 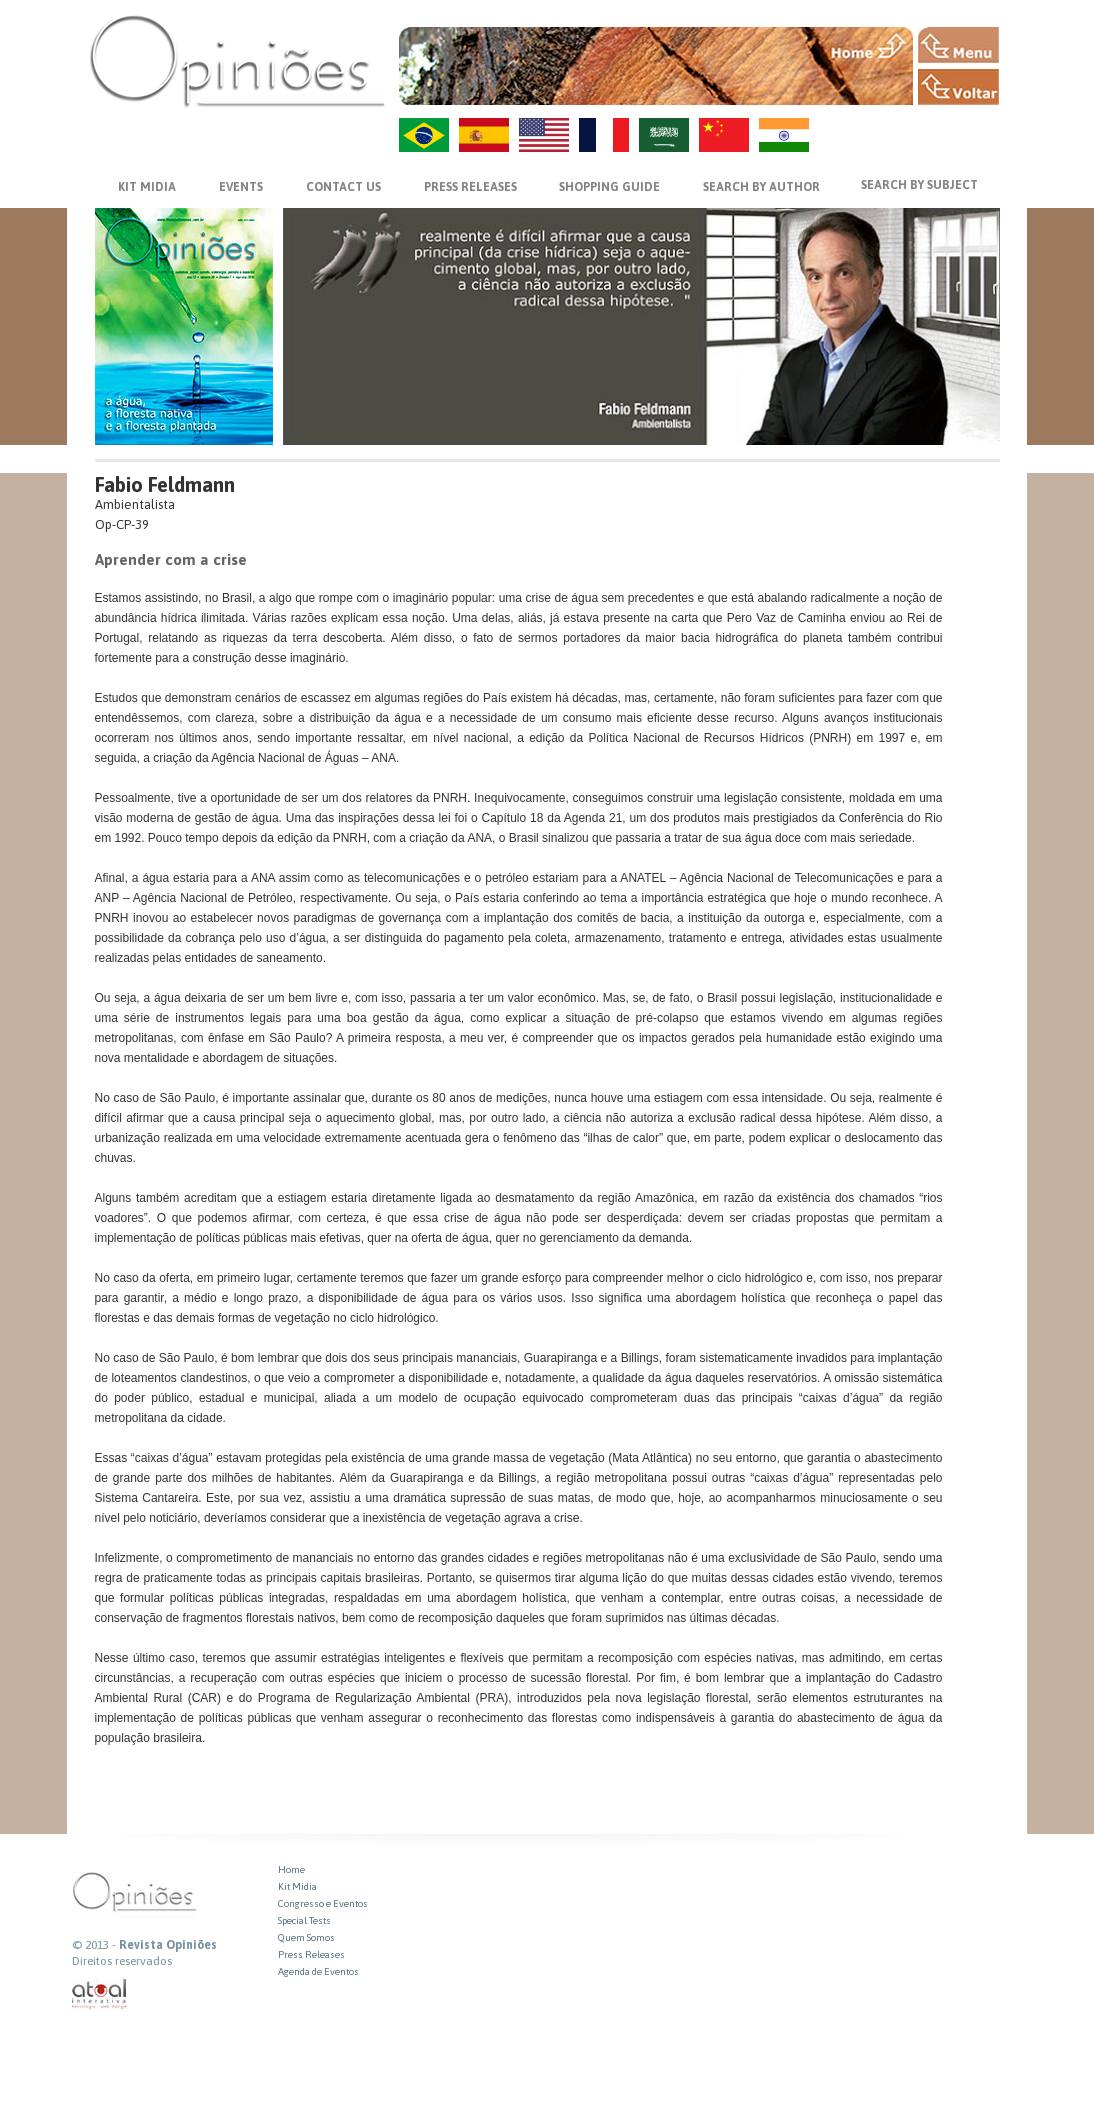 What do you see at coordinates (484, 135) in the screenshot?
I see `ES` at bounding box center [484, 135].